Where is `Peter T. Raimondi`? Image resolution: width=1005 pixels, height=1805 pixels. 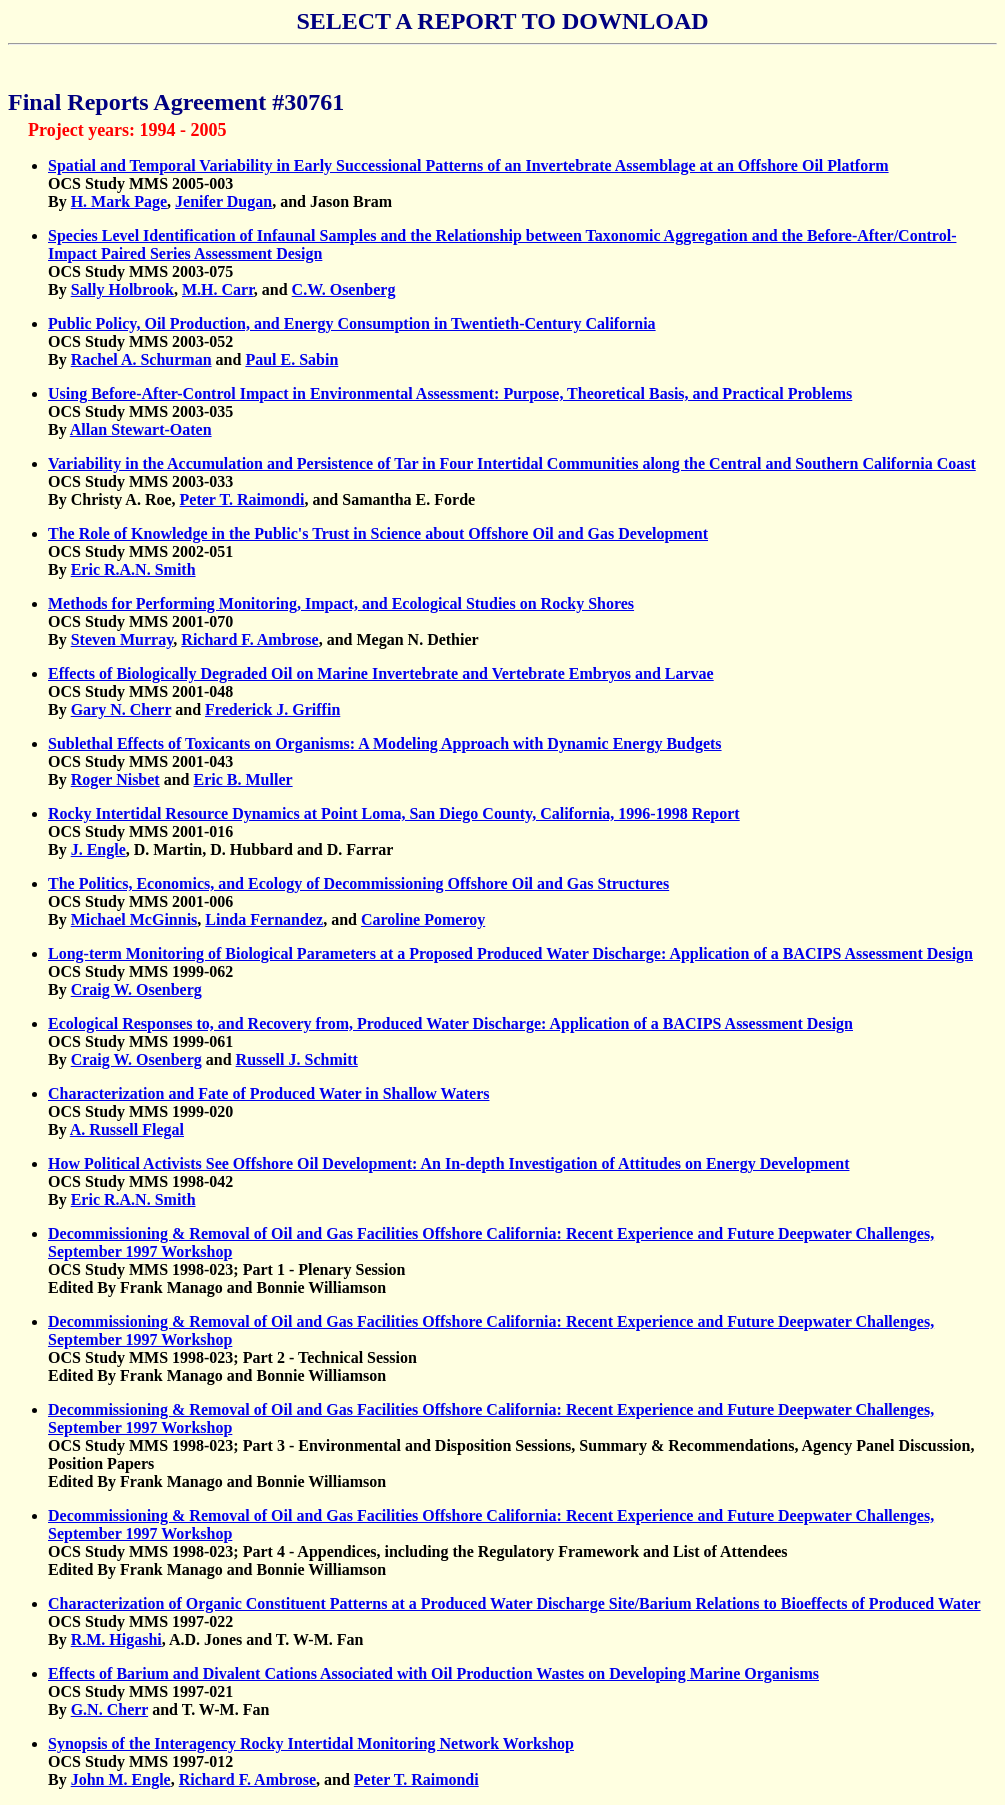
Peter T. Raimondi is located at coordinates (242, 499).